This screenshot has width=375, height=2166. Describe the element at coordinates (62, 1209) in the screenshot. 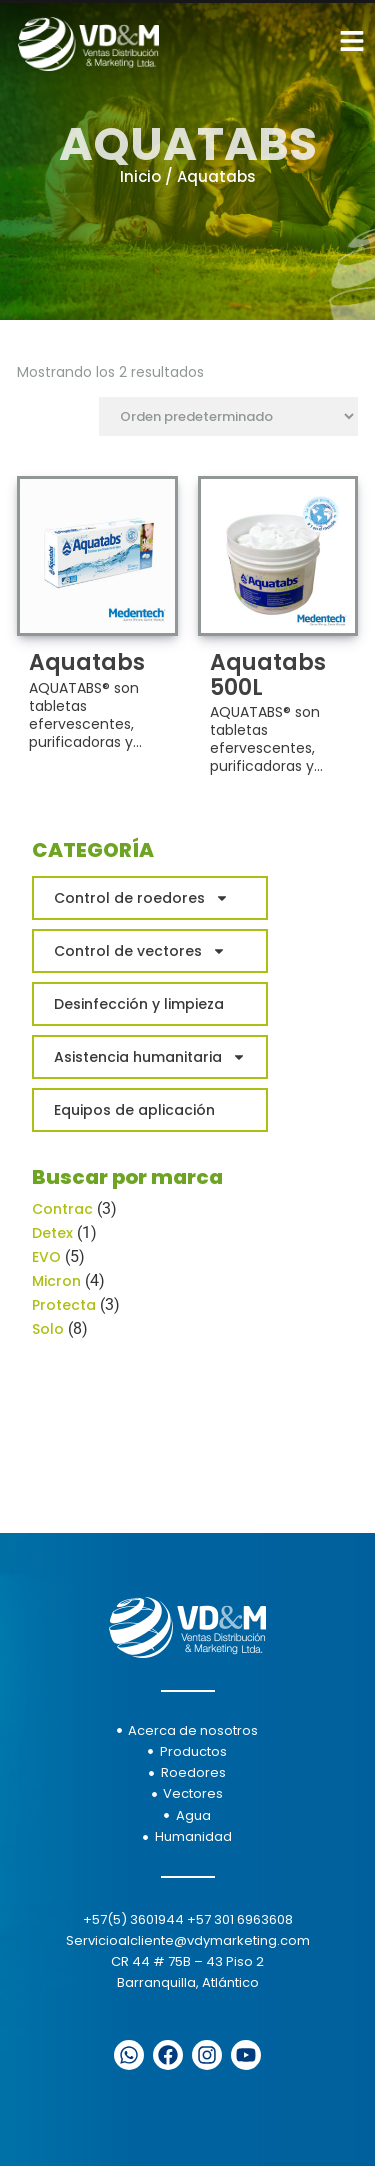

I see `Contrac` at that location.